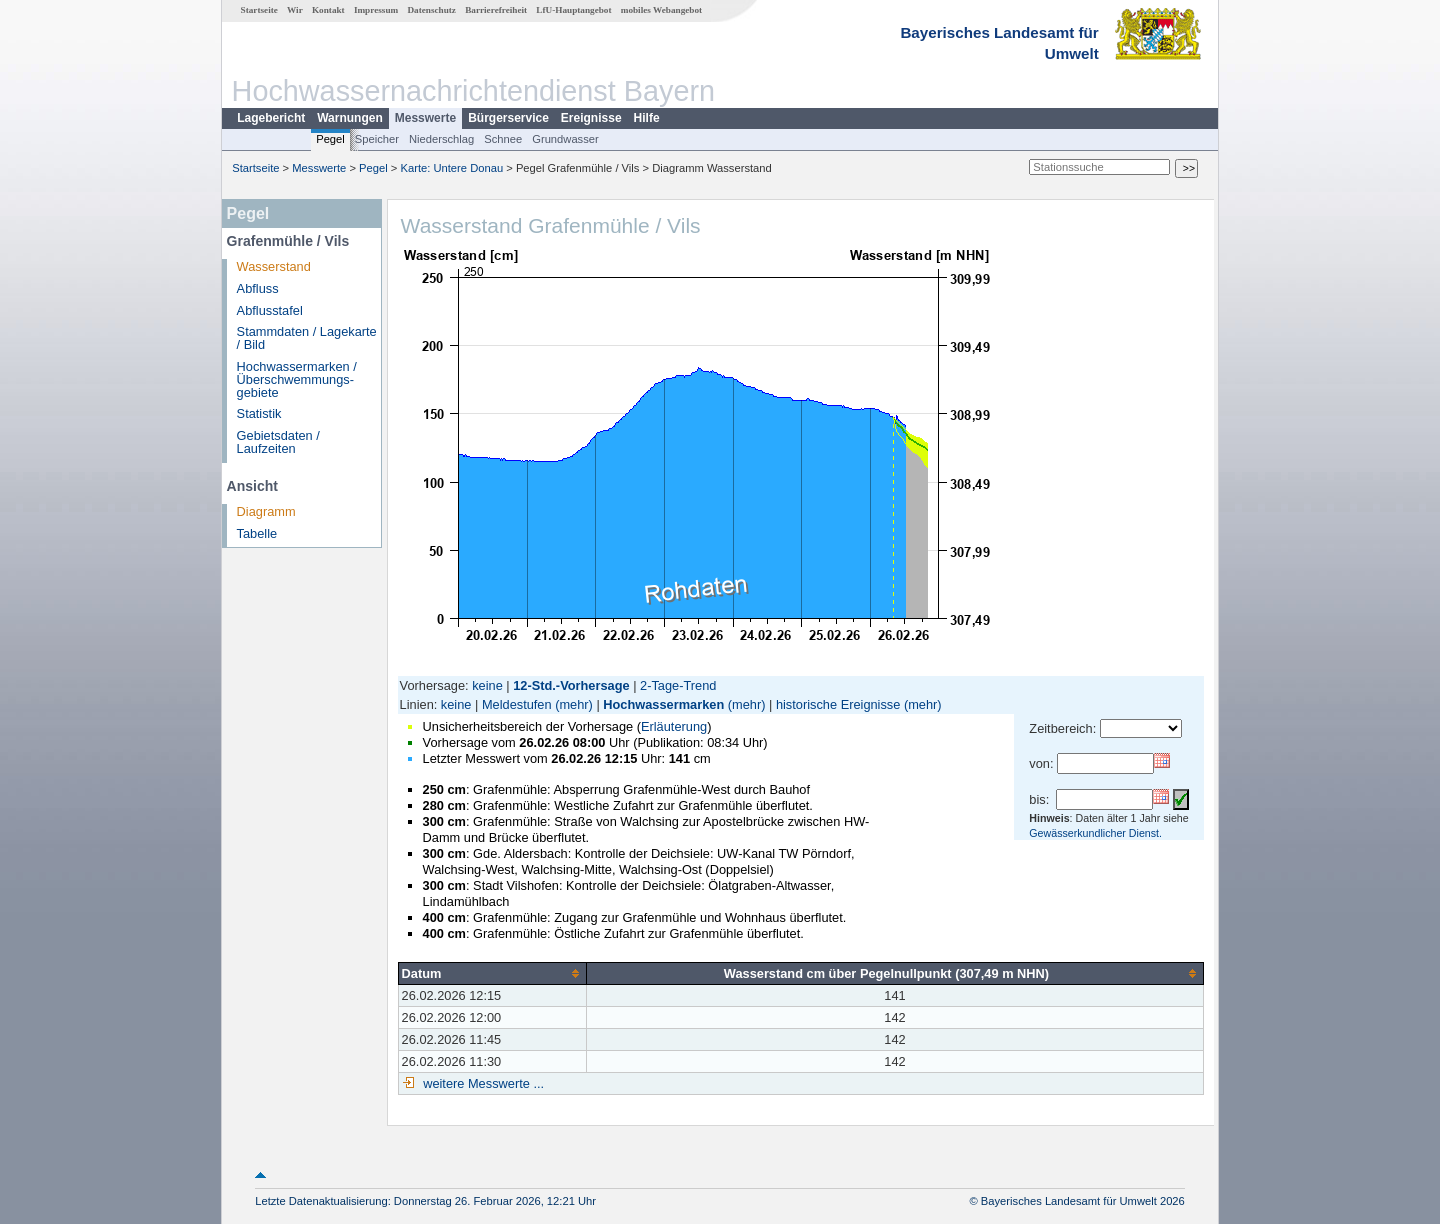 The image size is (1440, 1224). What do you see at coordinates (678, 685) in the screenshot?
I see `2-Tage-Trend` at bounding box center [678, 685].